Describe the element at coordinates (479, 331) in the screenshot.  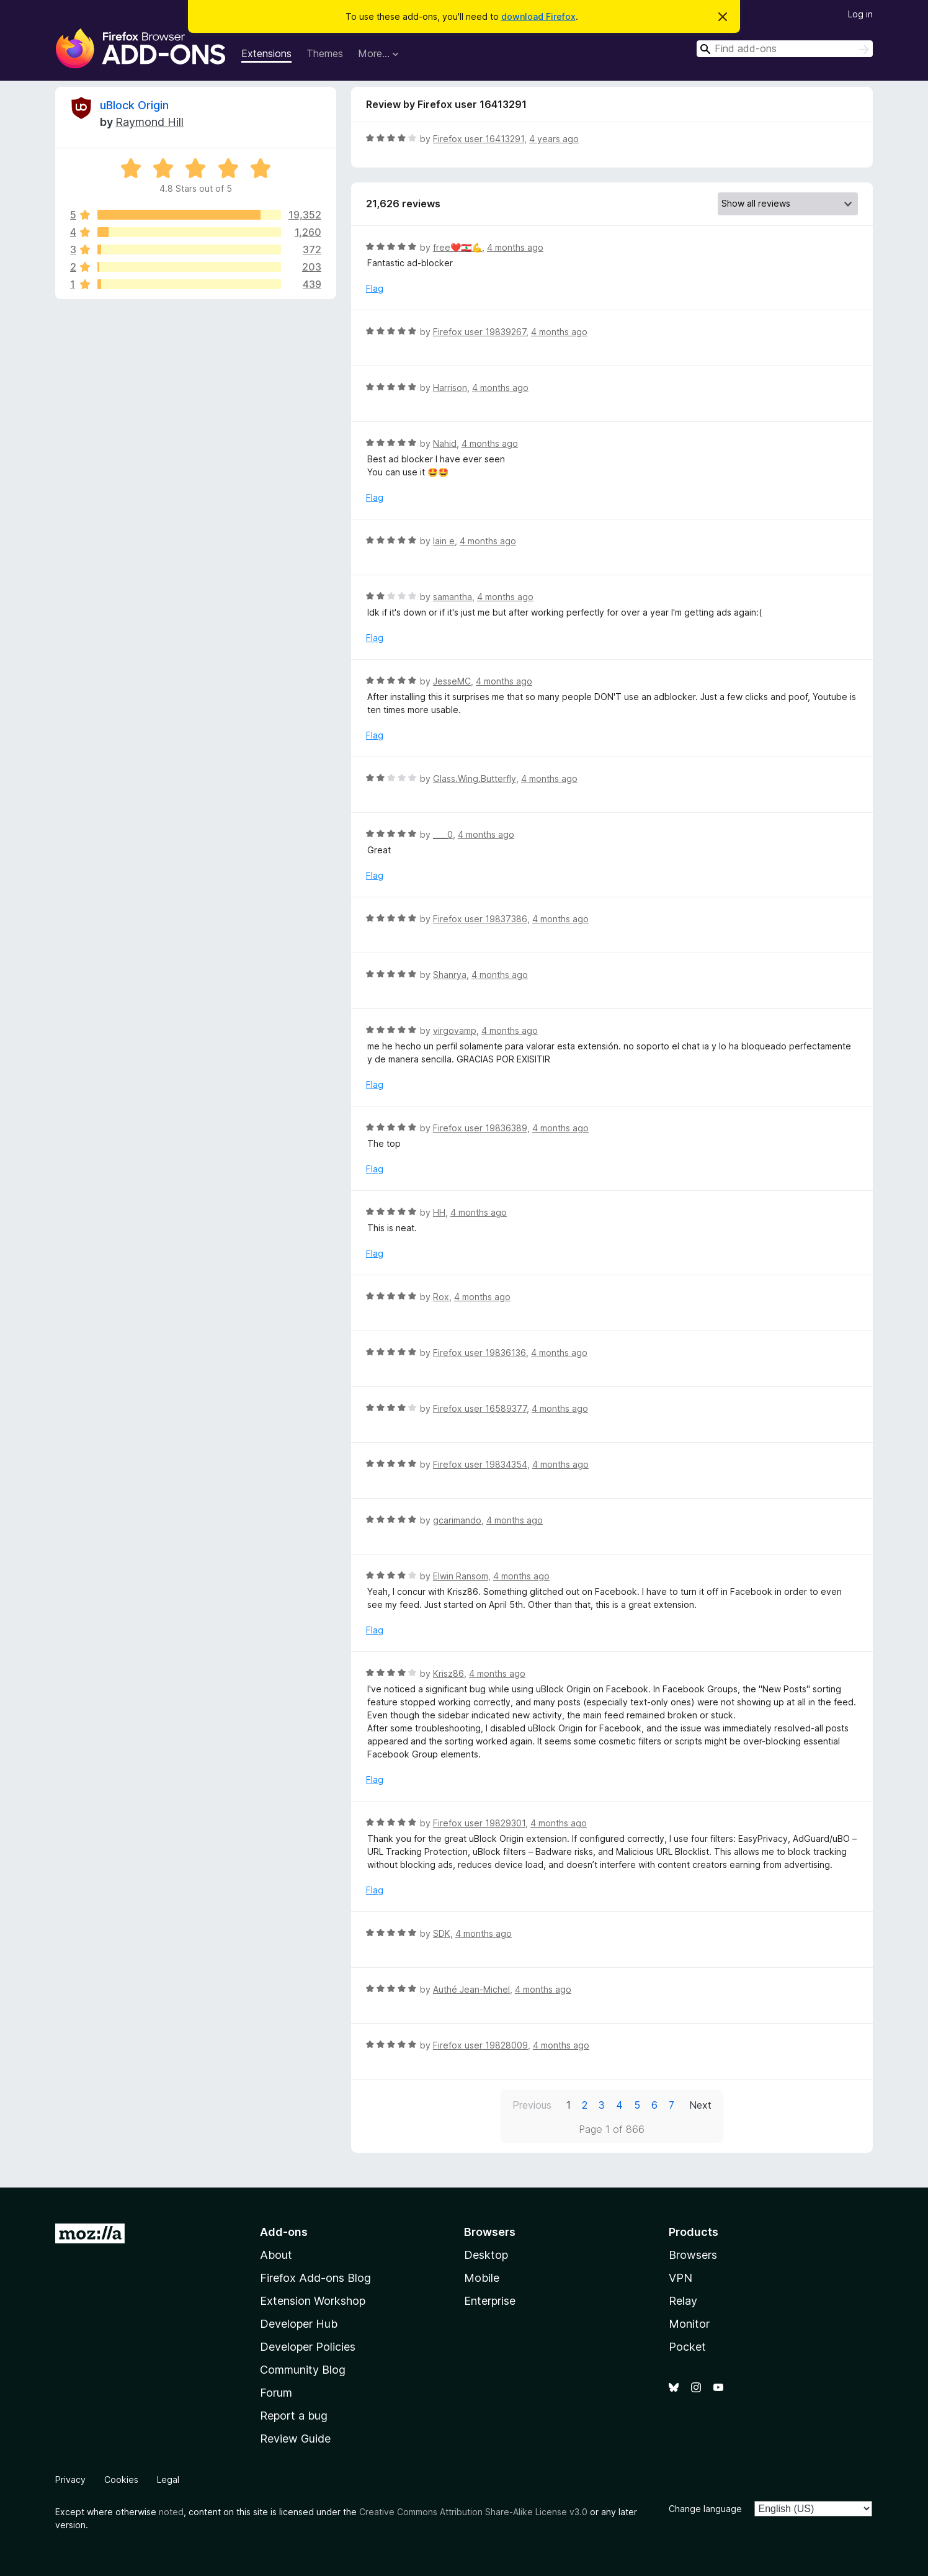
I see `Firefox user 19839267` at that location.